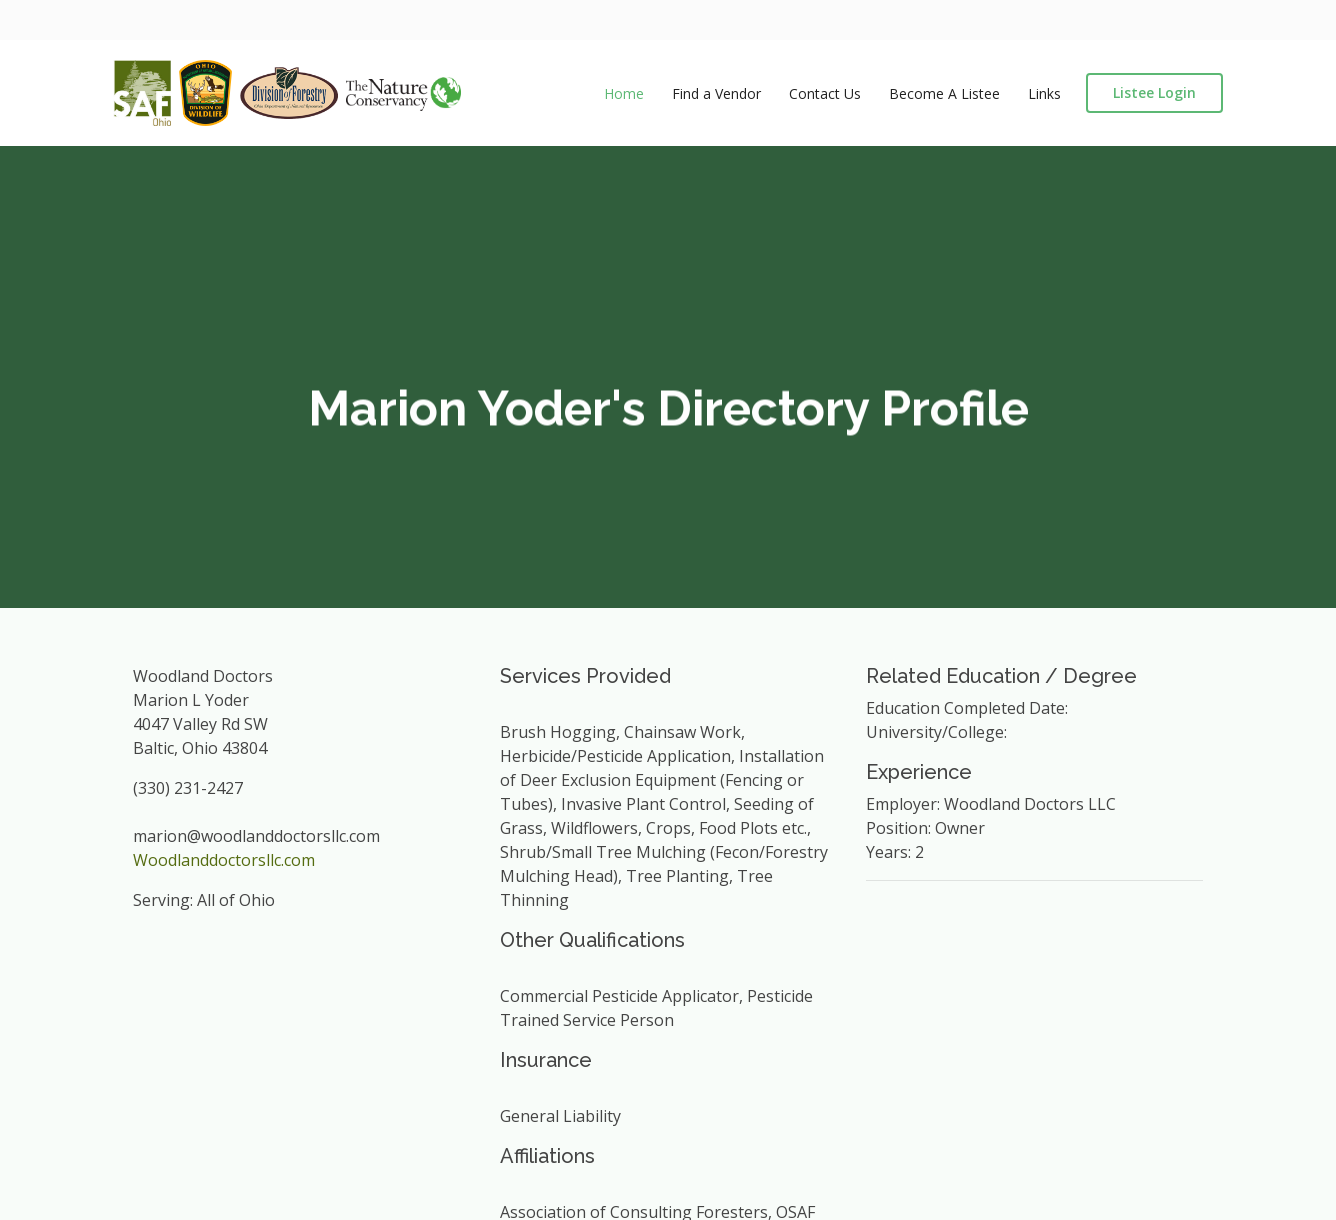 This screenshot has width=1336, height=1220. What do you see at coordinates (825, 93) in the screenshot?
I see `Contact Us` at bounding box center [825, 93].